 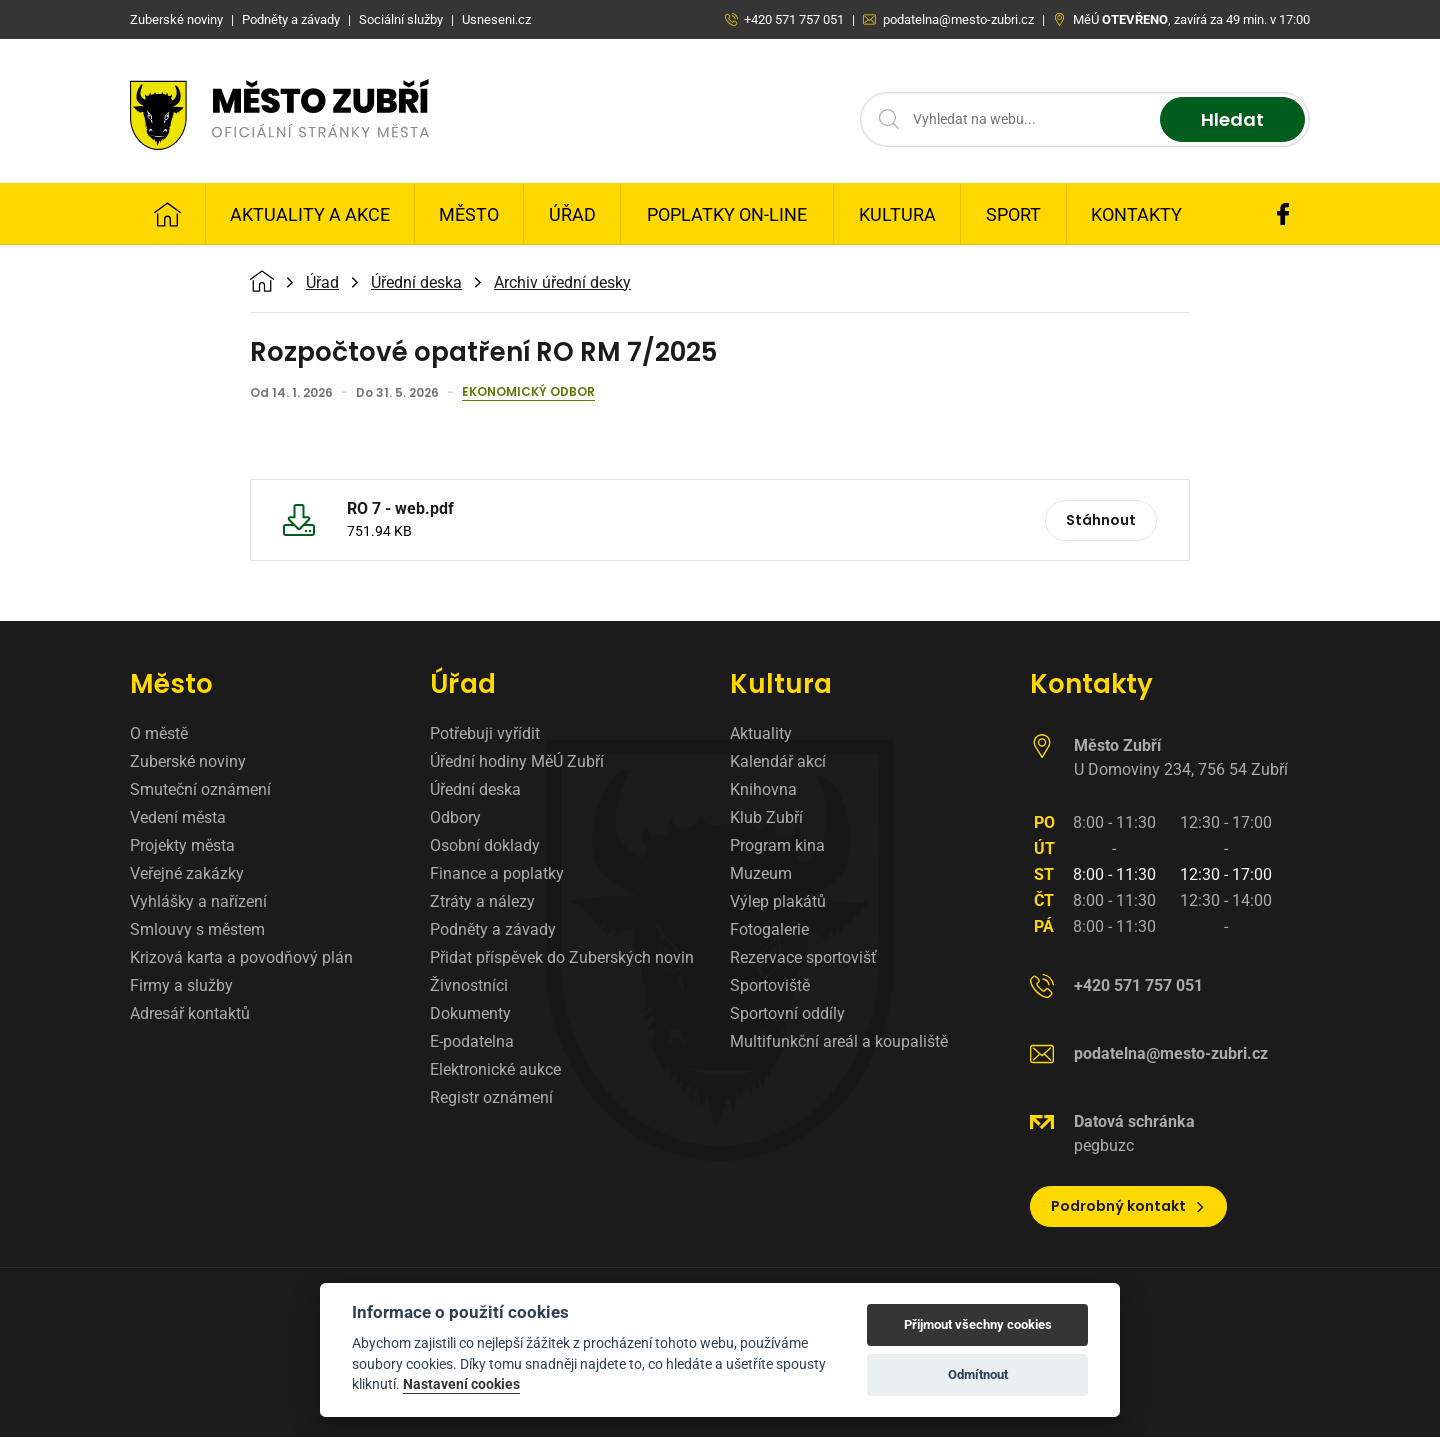 I want to click on Město, so click(x=469, y=214).